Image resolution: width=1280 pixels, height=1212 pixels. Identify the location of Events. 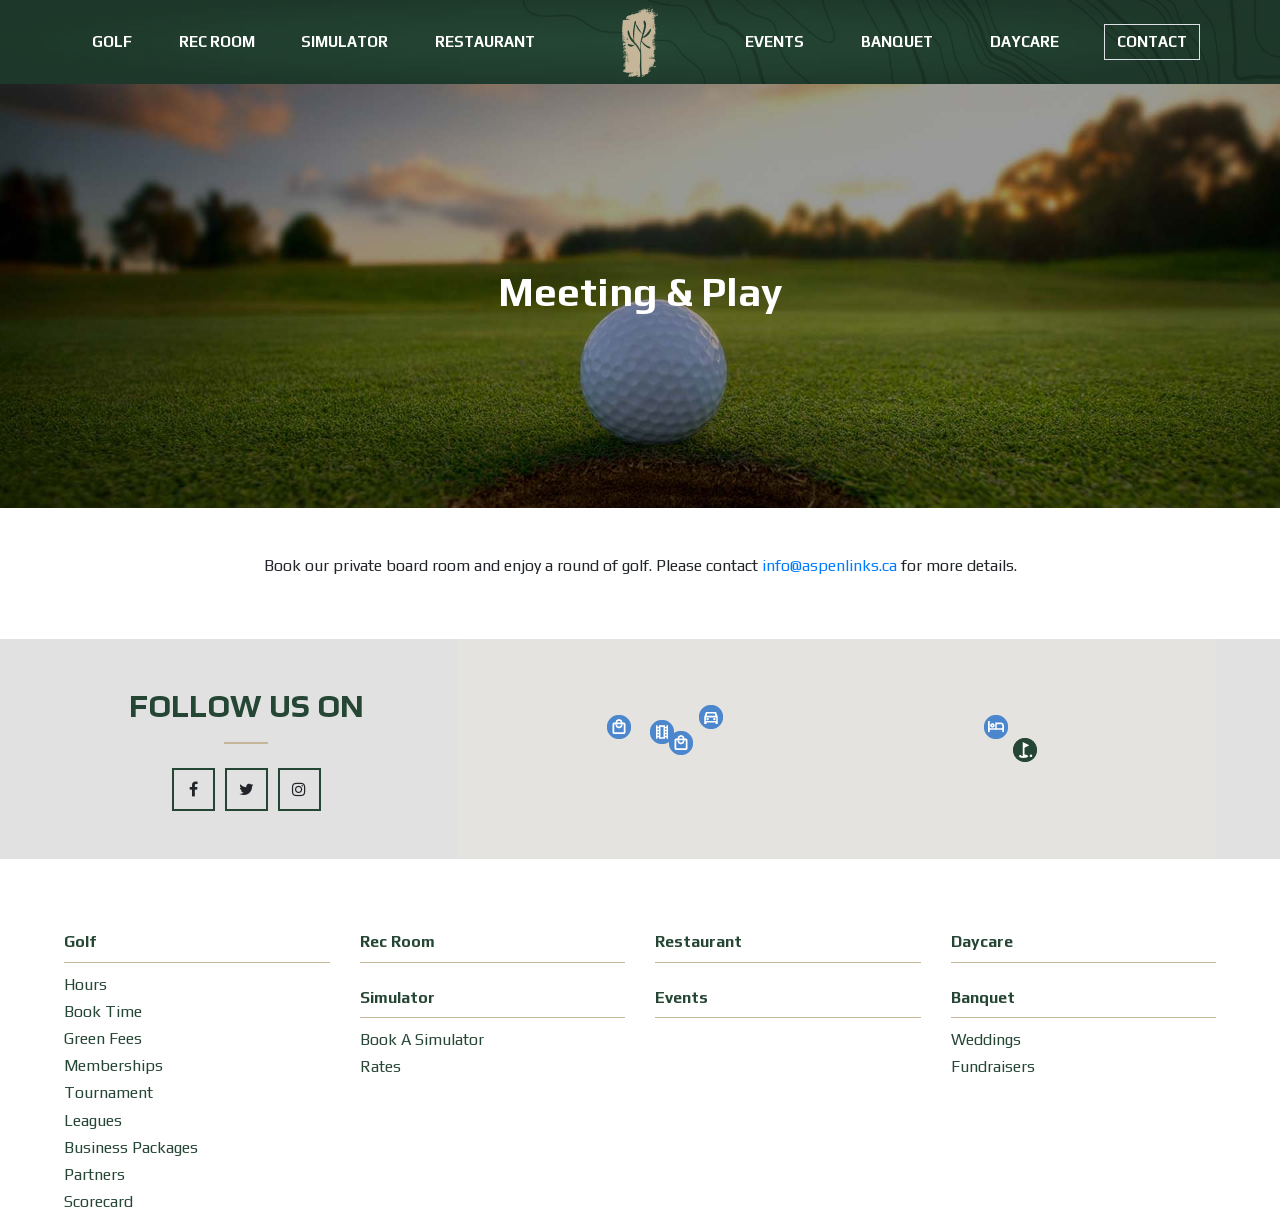
(774, 41).